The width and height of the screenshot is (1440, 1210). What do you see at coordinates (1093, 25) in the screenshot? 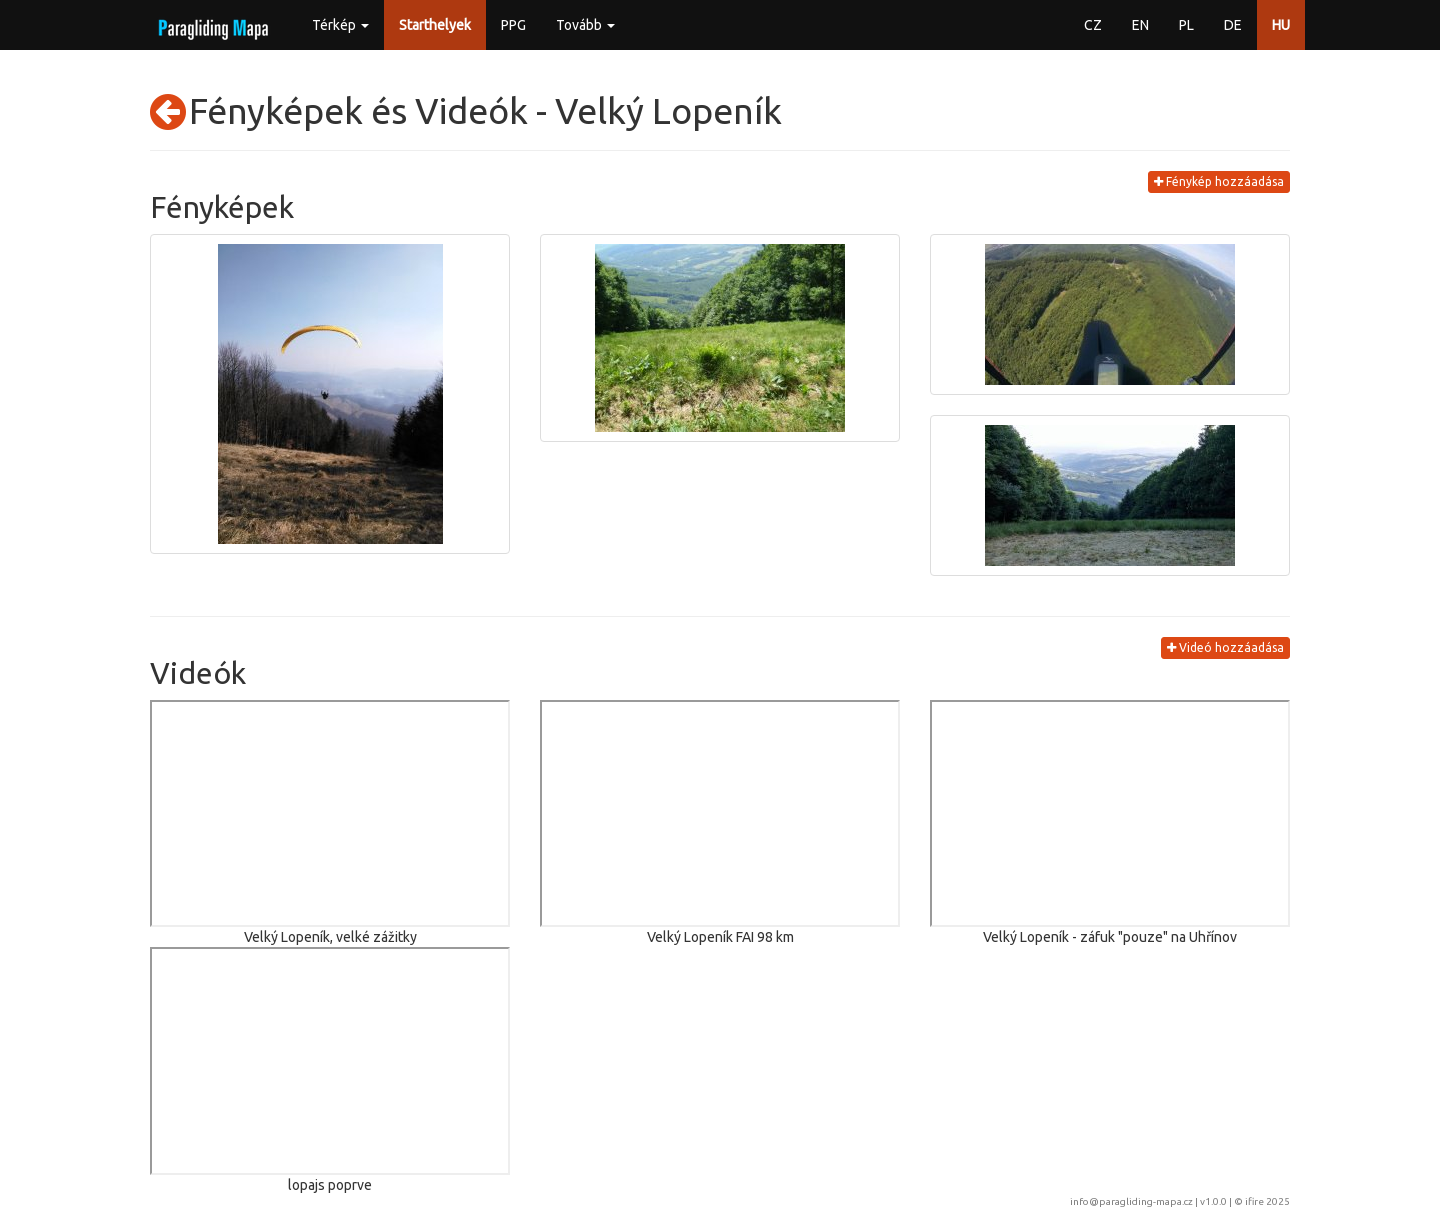
I see `CZ` at bounding box center [1093, 25].